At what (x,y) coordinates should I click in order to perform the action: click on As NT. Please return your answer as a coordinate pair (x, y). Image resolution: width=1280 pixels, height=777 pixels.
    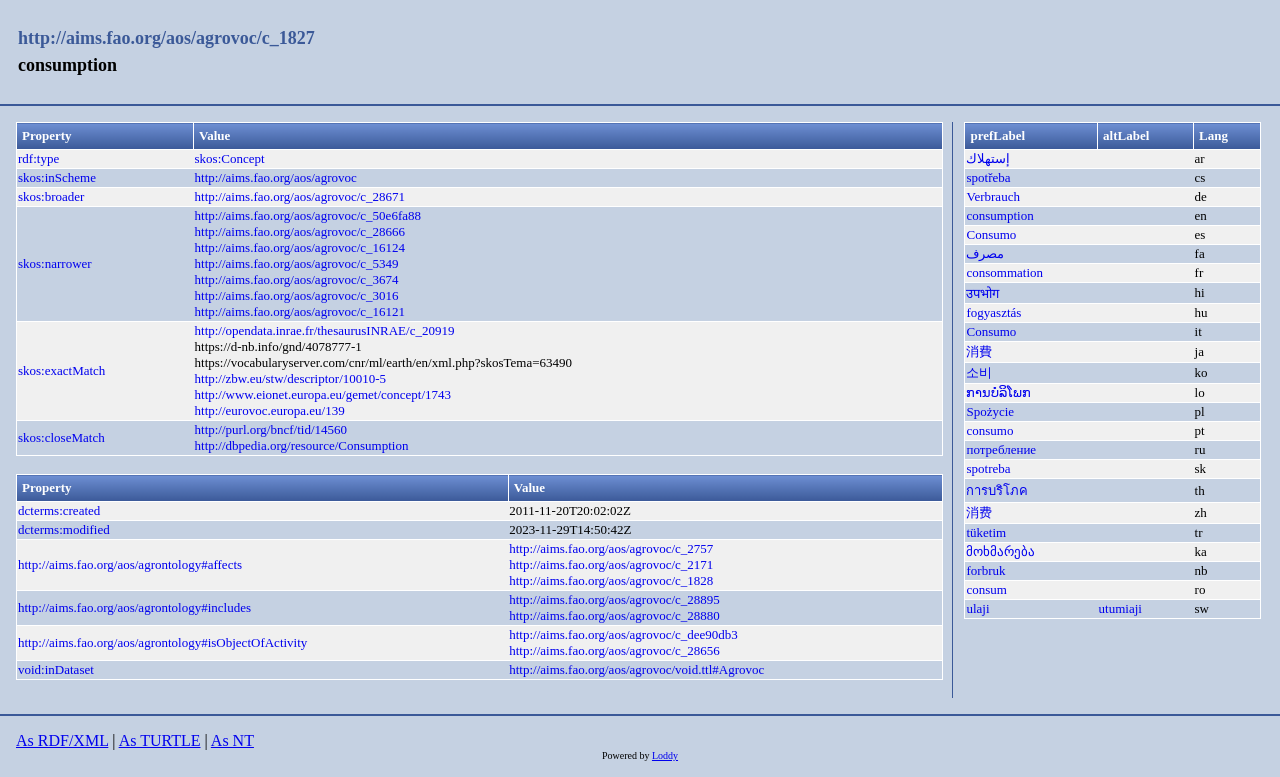
    Looking at the image, I should click on (232, 740).